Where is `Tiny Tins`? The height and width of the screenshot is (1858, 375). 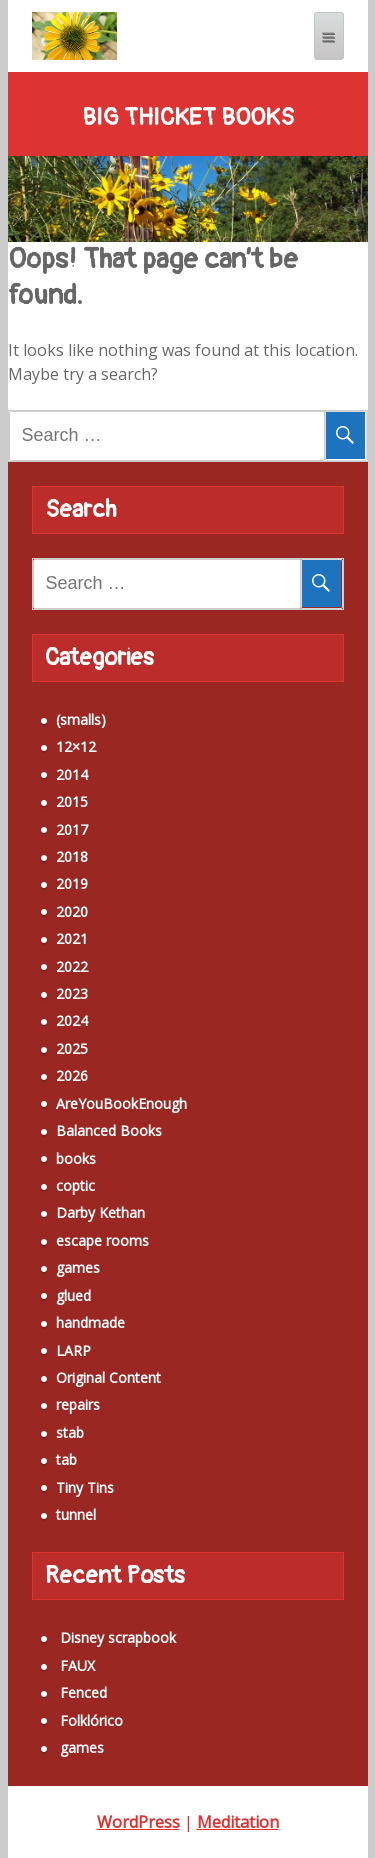
Tiny Tins is located at coordinates (85, 1487).